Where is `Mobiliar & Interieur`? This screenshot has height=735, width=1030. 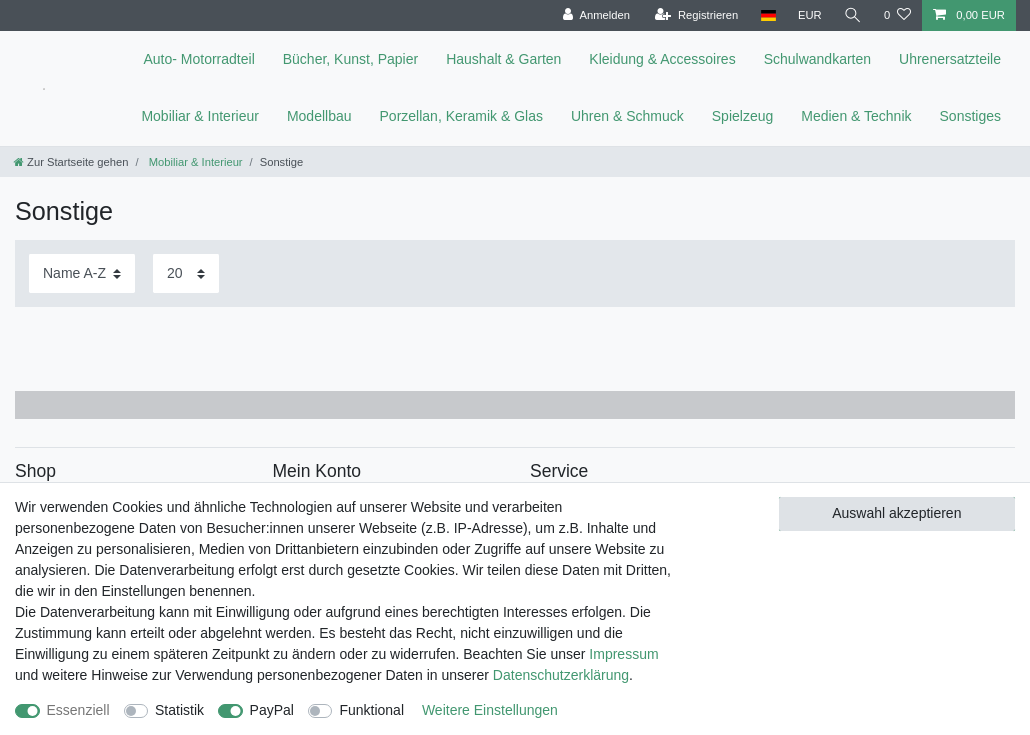
Mobiliar & Interieur is located at coordinates (200, 116).